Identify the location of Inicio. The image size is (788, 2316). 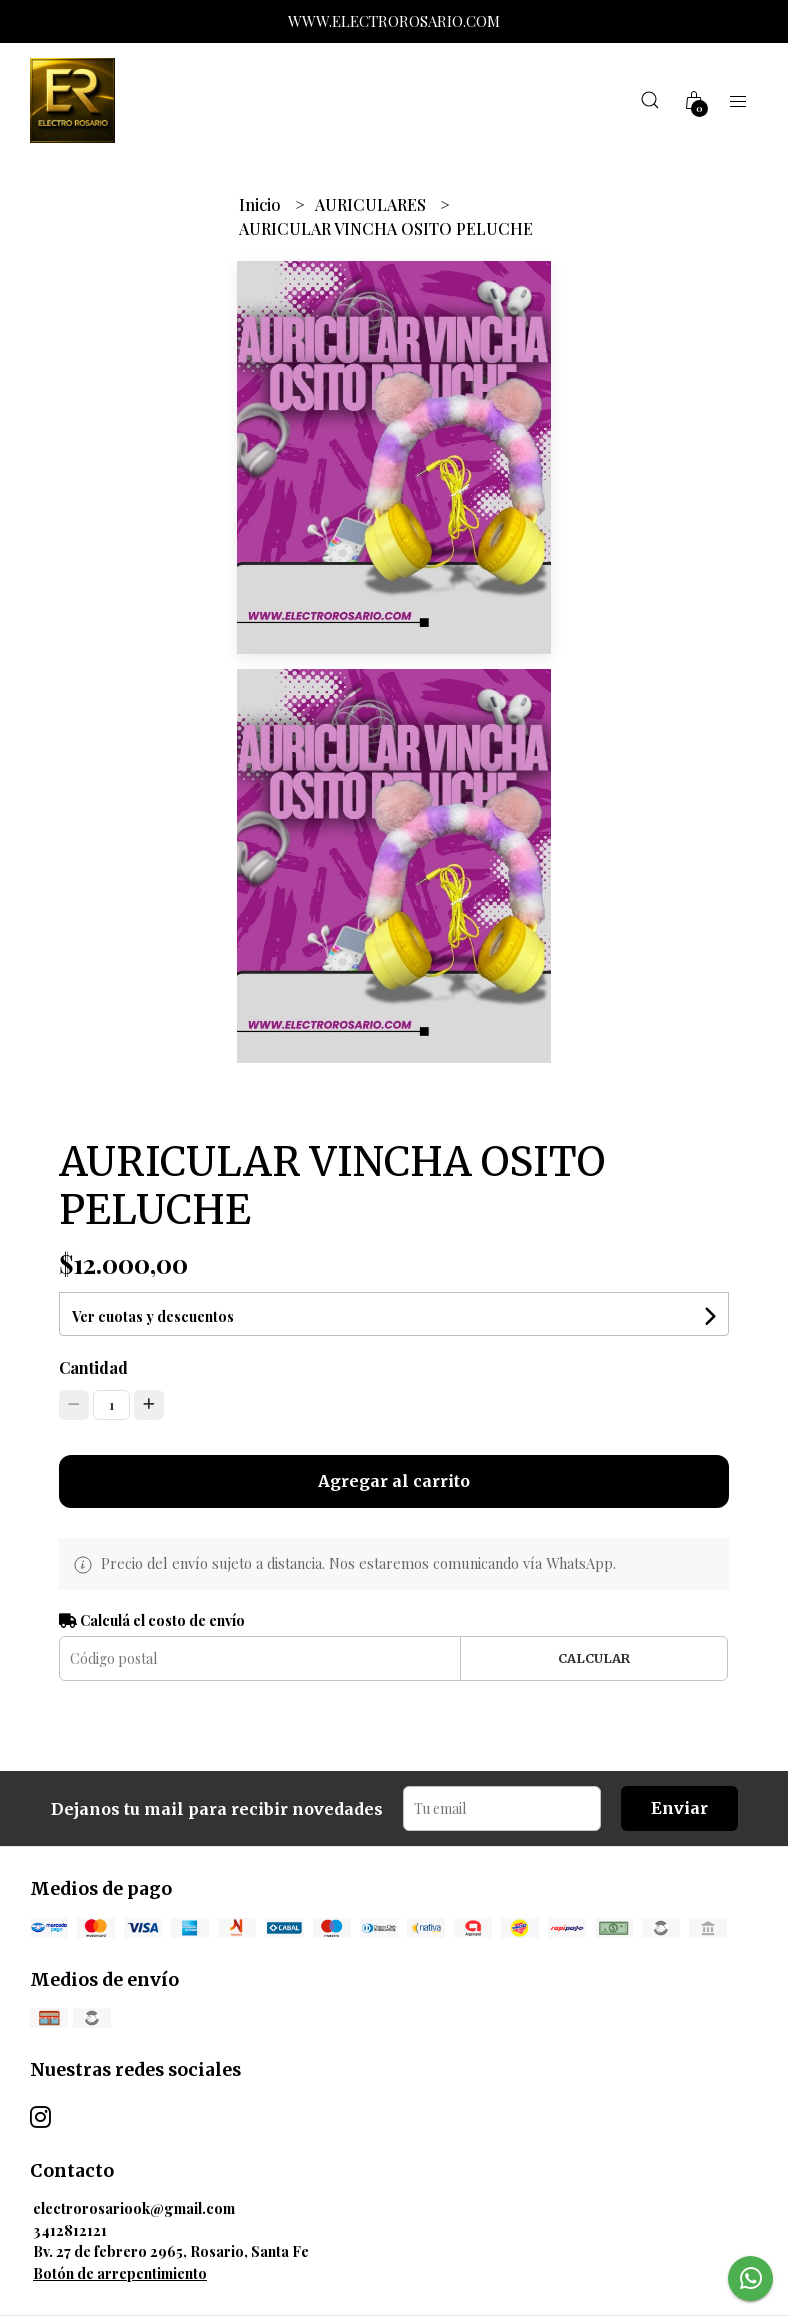
(262, 204).